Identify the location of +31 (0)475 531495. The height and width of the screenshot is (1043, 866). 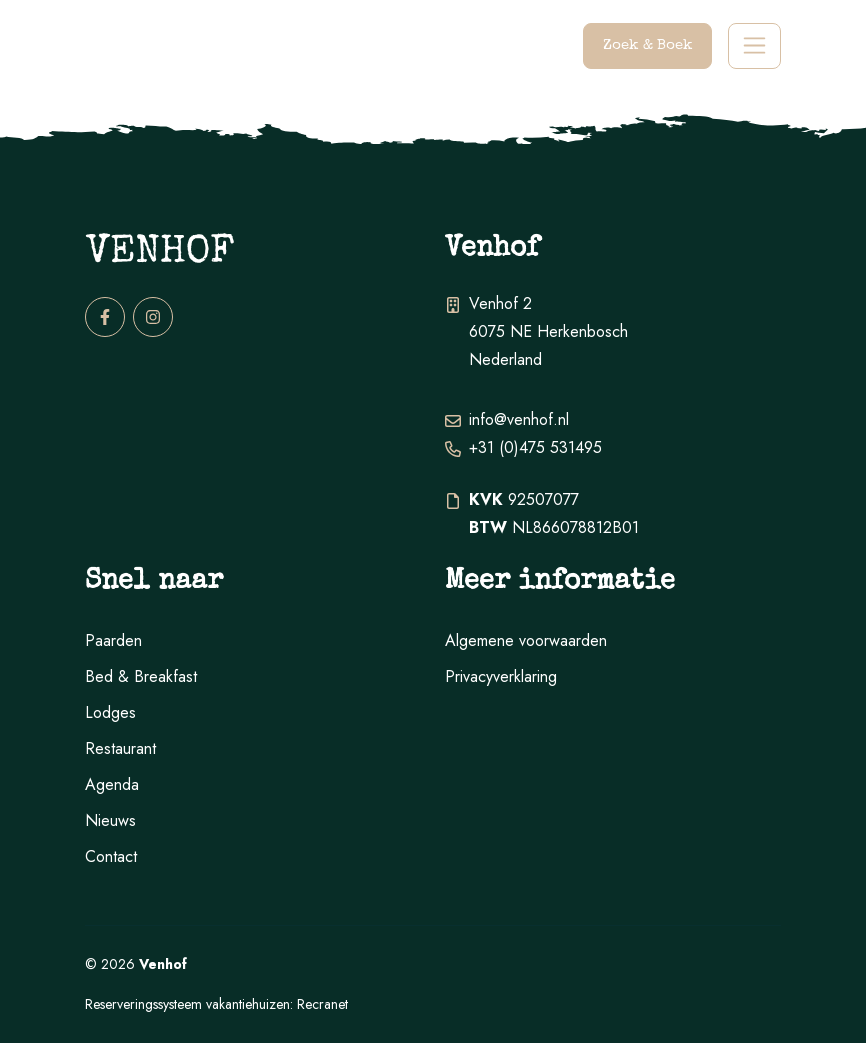
(535, 447).